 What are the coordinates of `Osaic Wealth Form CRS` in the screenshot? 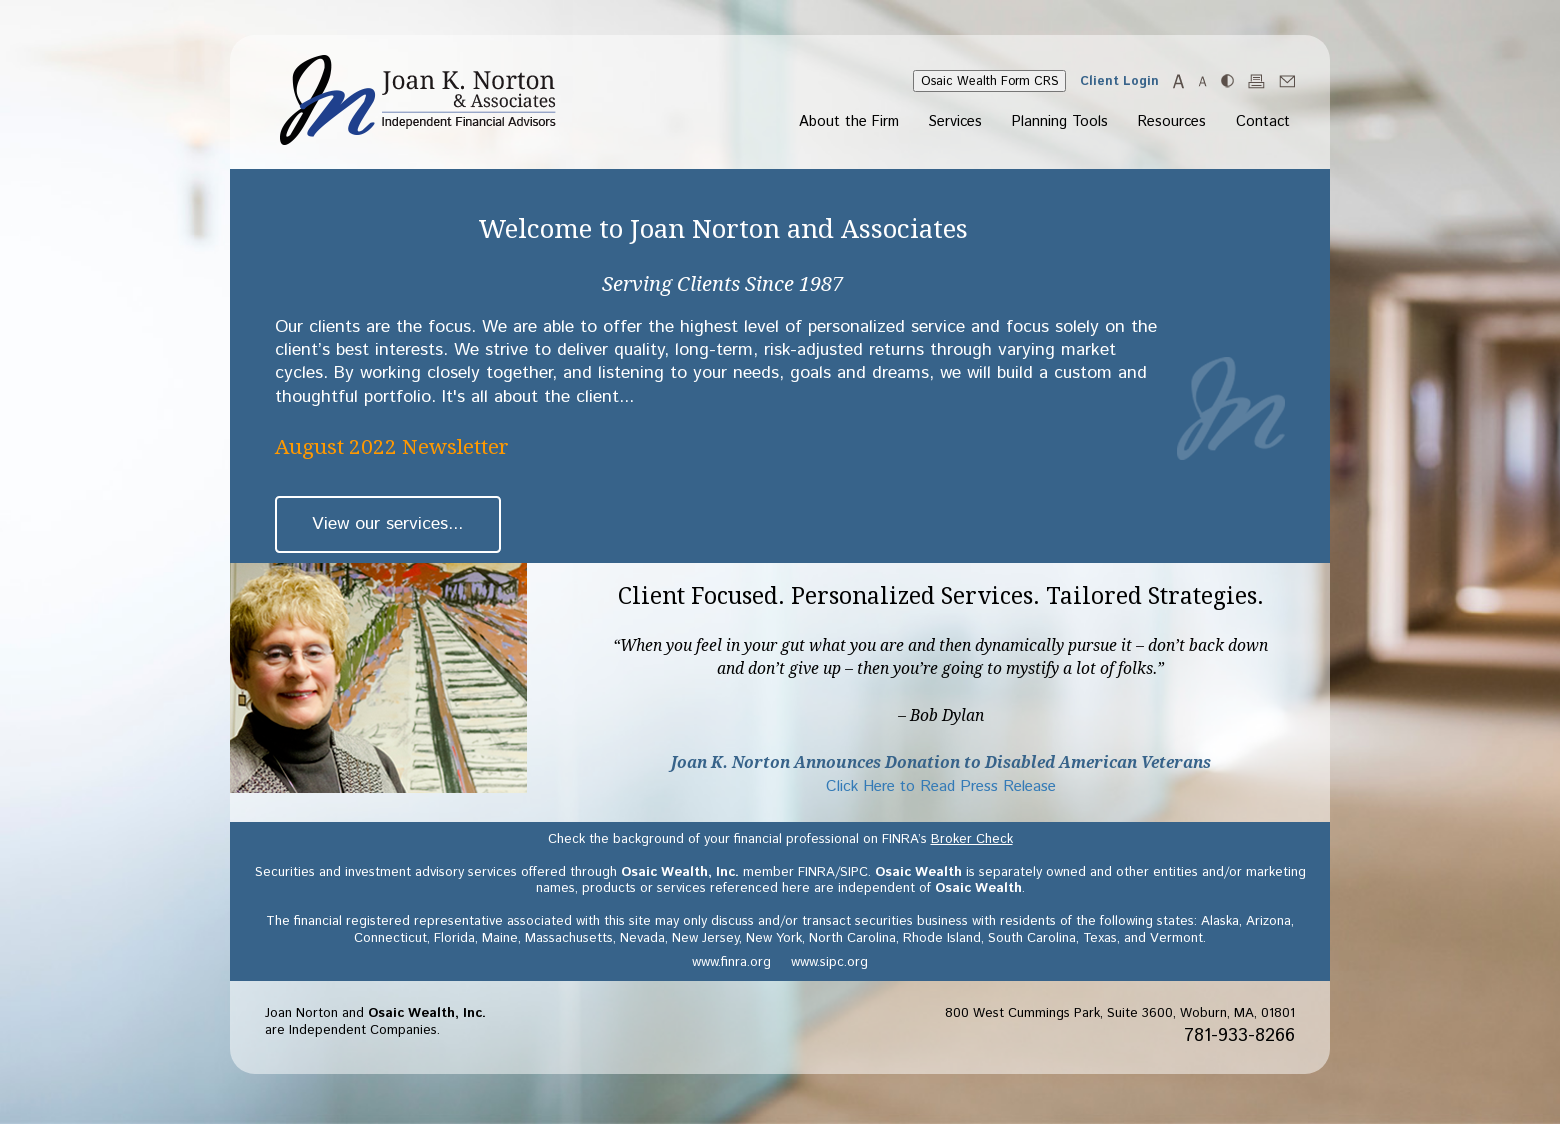 It's located at (989, 81).